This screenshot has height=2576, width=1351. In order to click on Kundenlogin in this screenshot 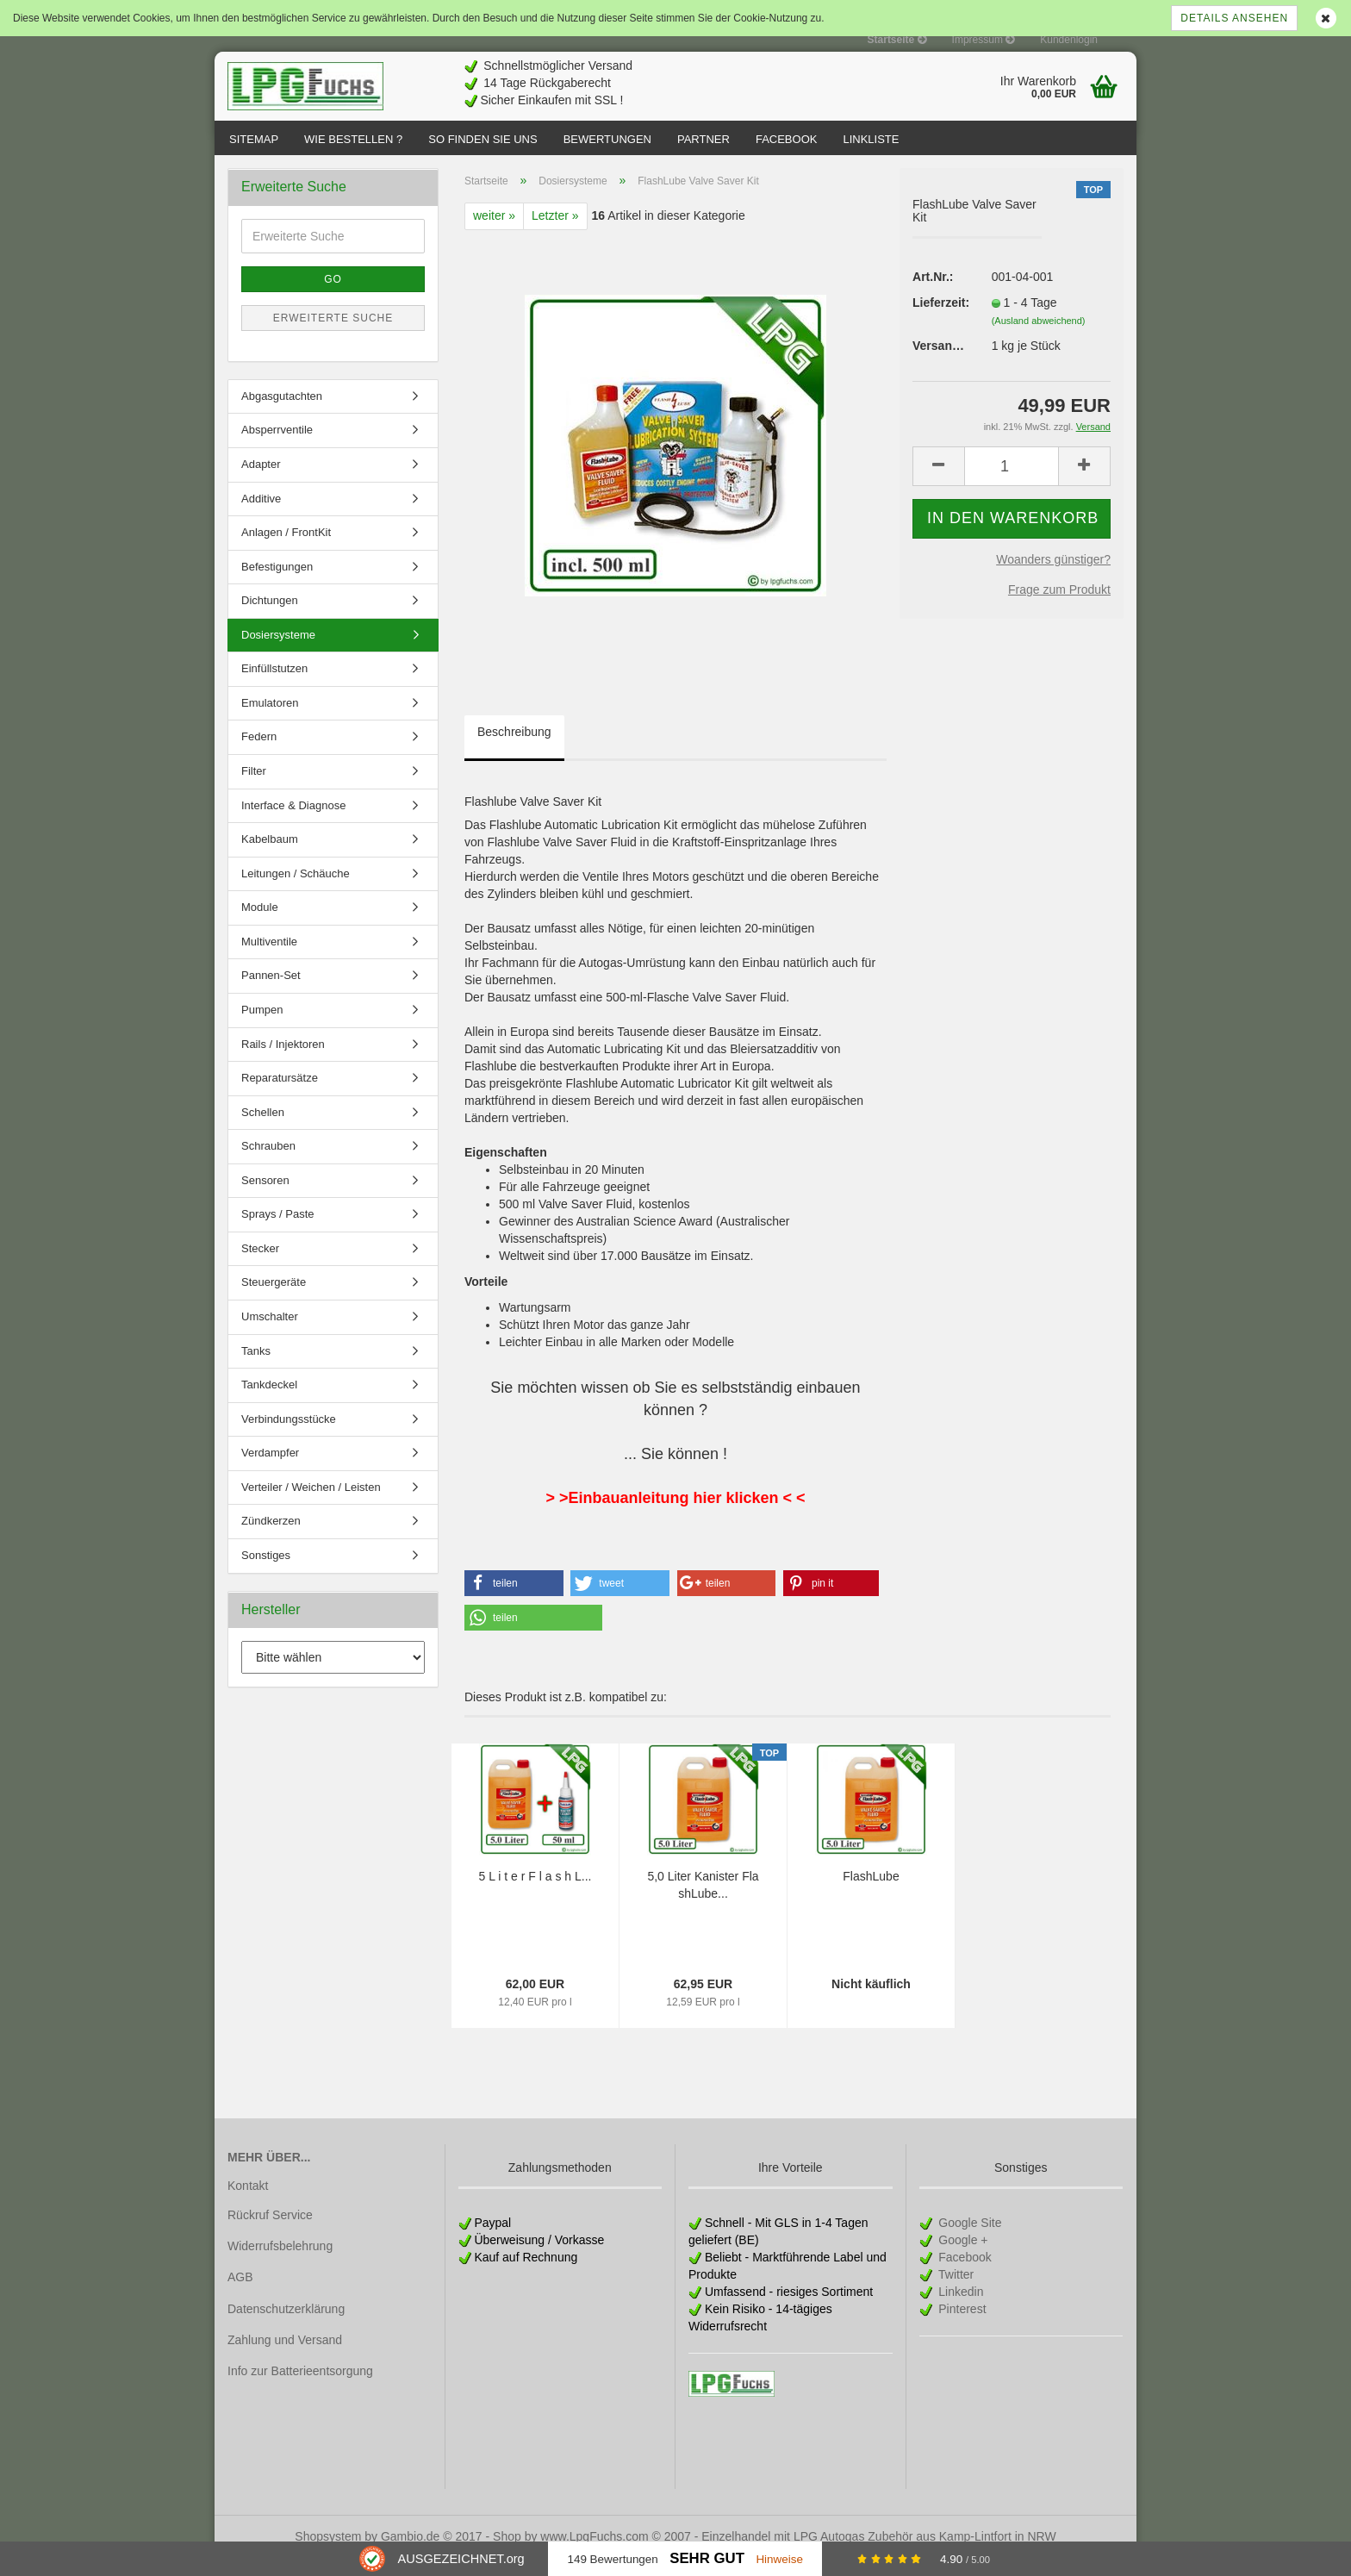, I will do `click(1069, 40)`.